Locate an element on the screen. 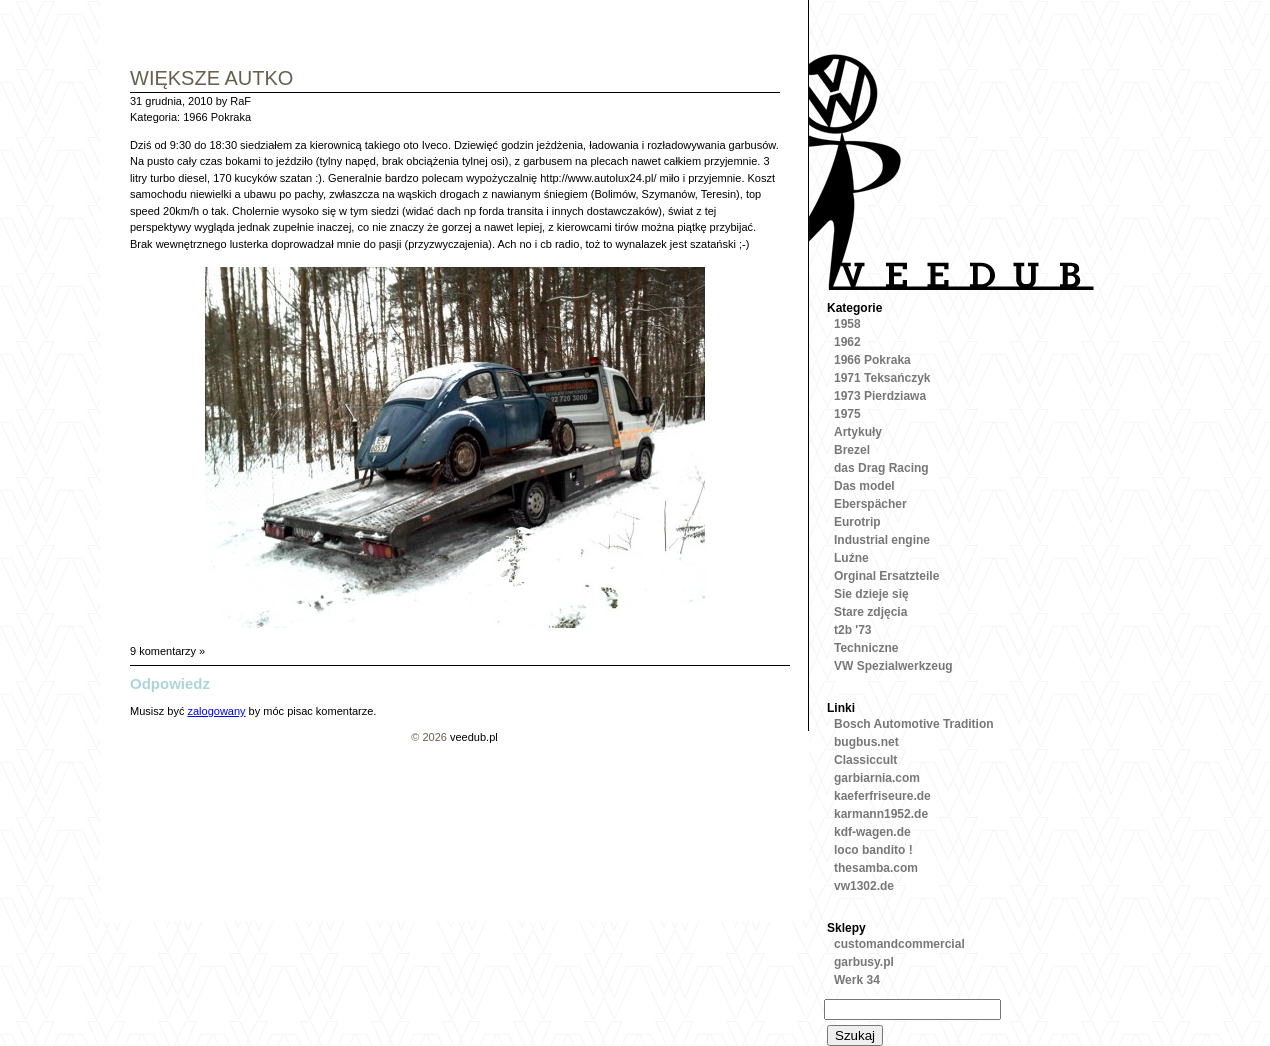 This screenshot has height=1046, width=1270. Techniczne is located at coordinates (866, 648).